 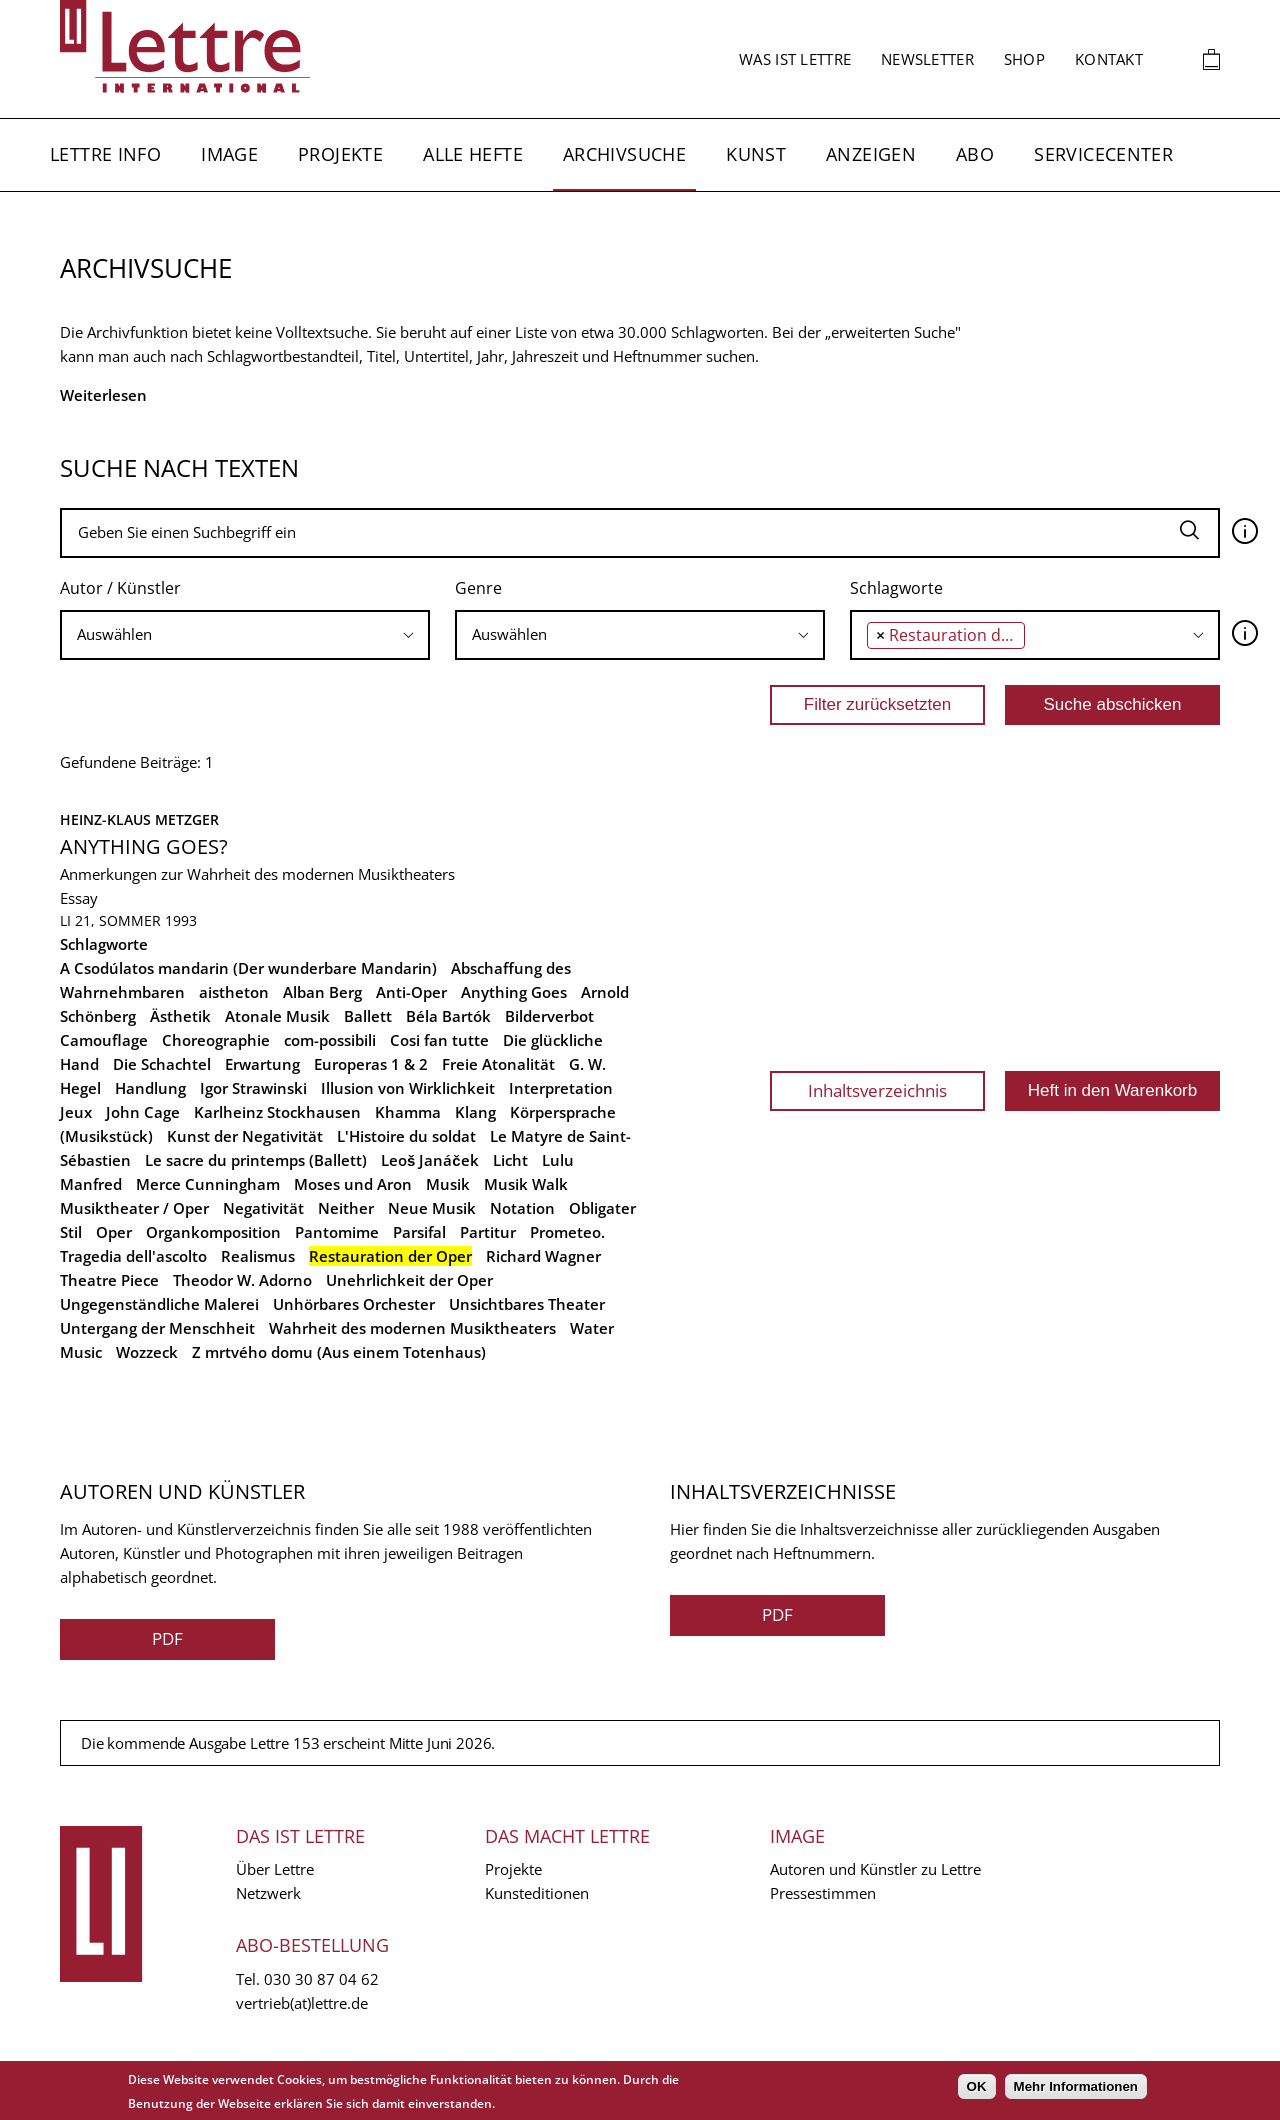 I want to click on Europeras 1 & 2, so click(x=371, y=1064).